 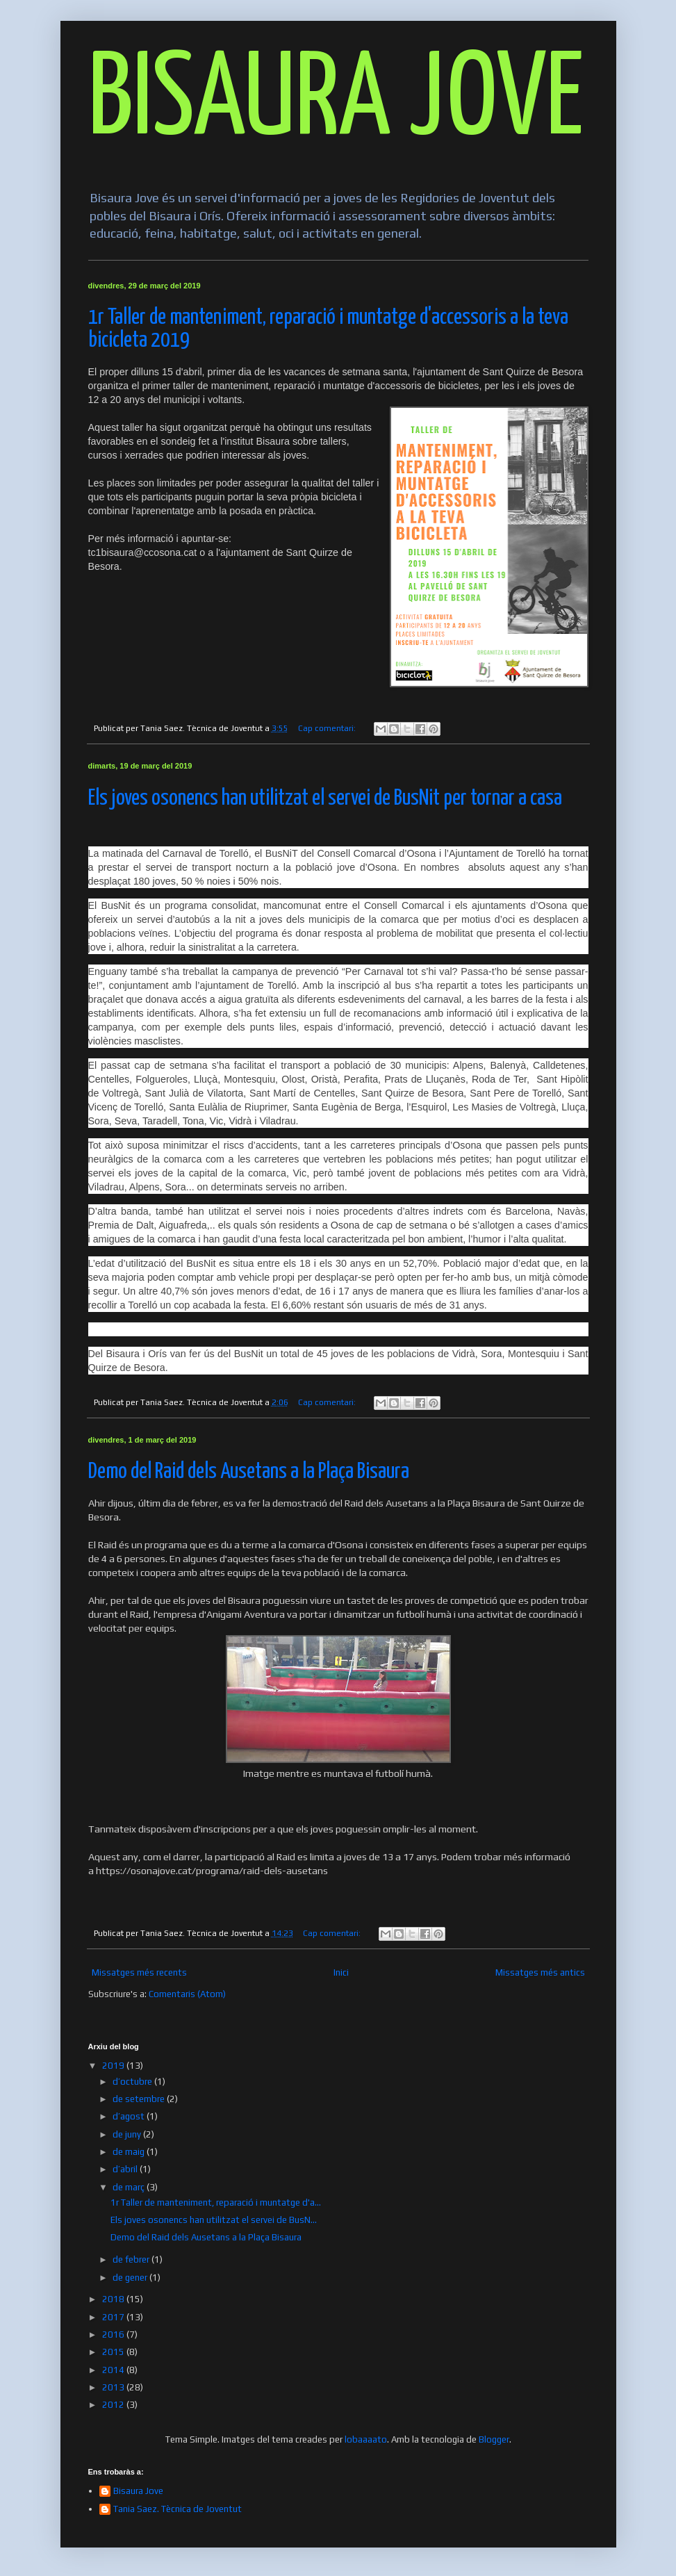 I want to click on de gener, so click(x=131, y=2277).